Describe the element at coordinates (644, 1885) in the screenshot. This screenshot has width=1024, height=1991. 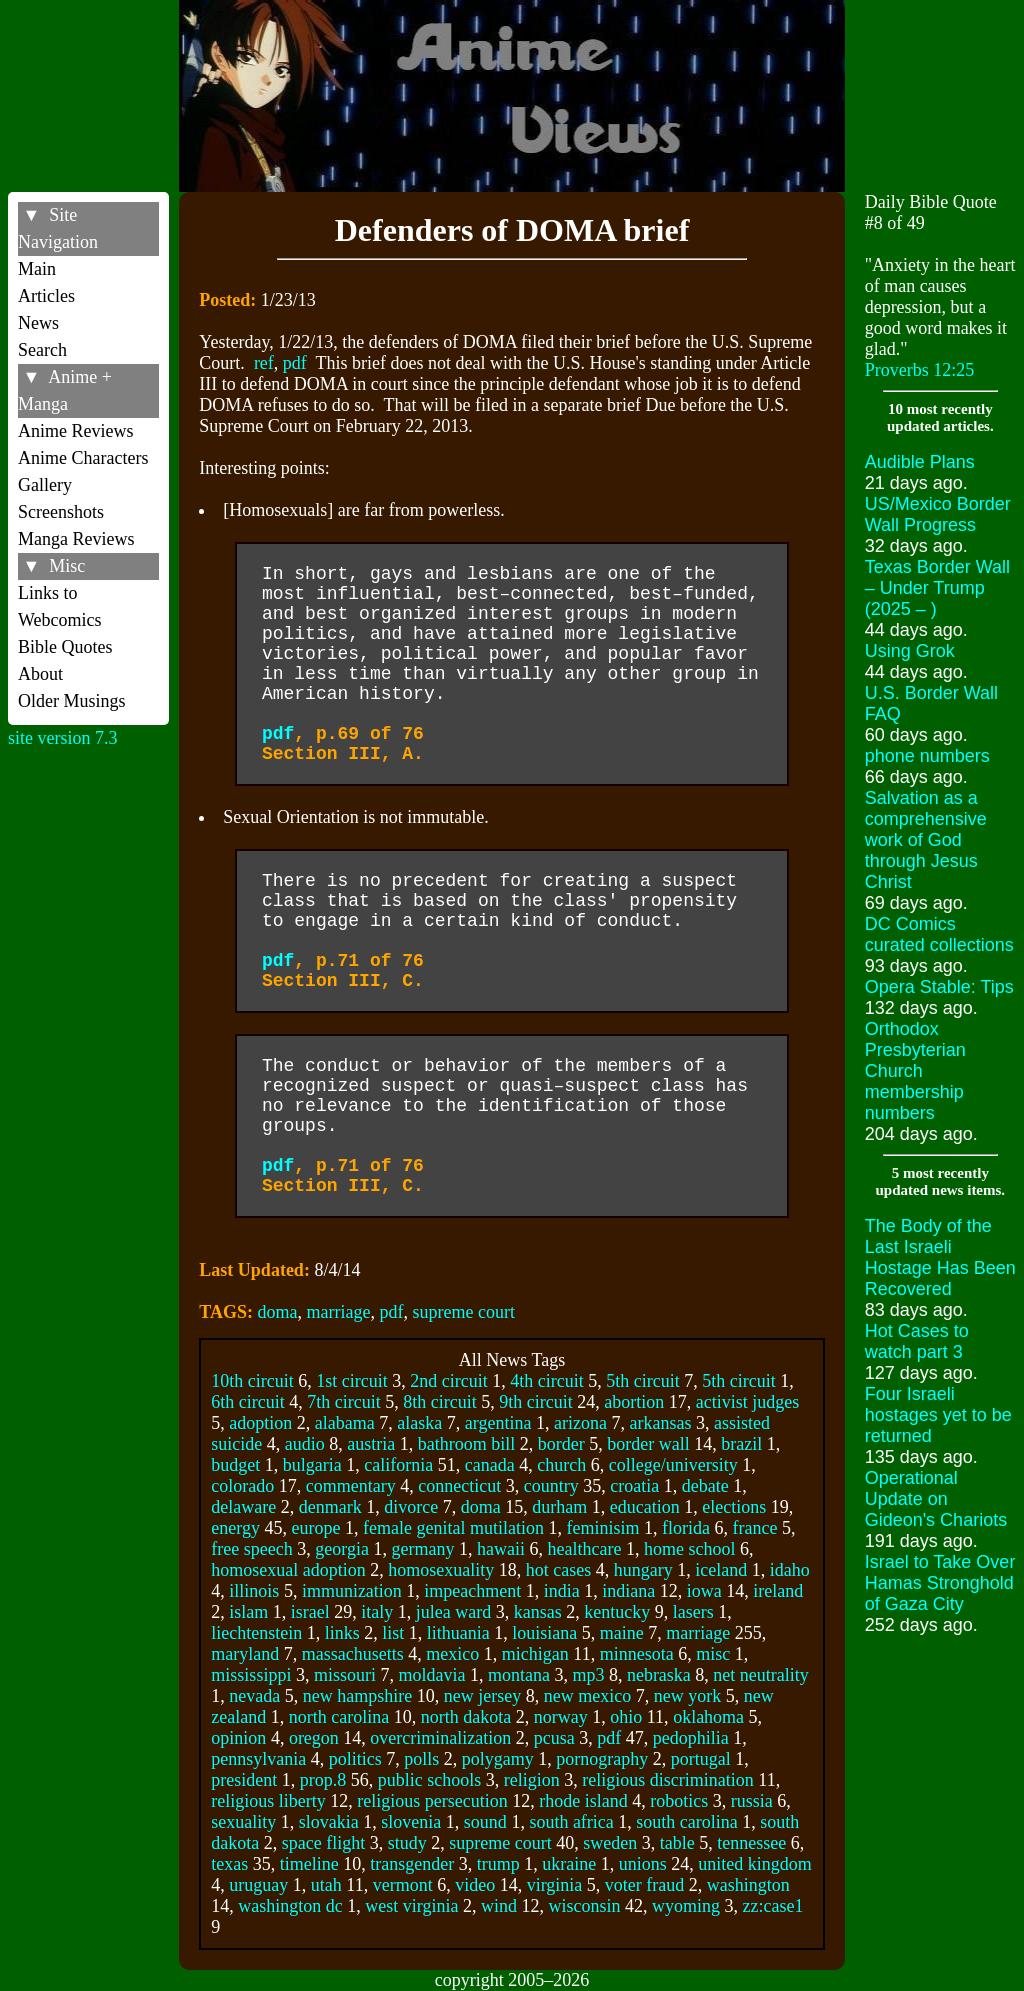
I see `voter fraud` at that location.